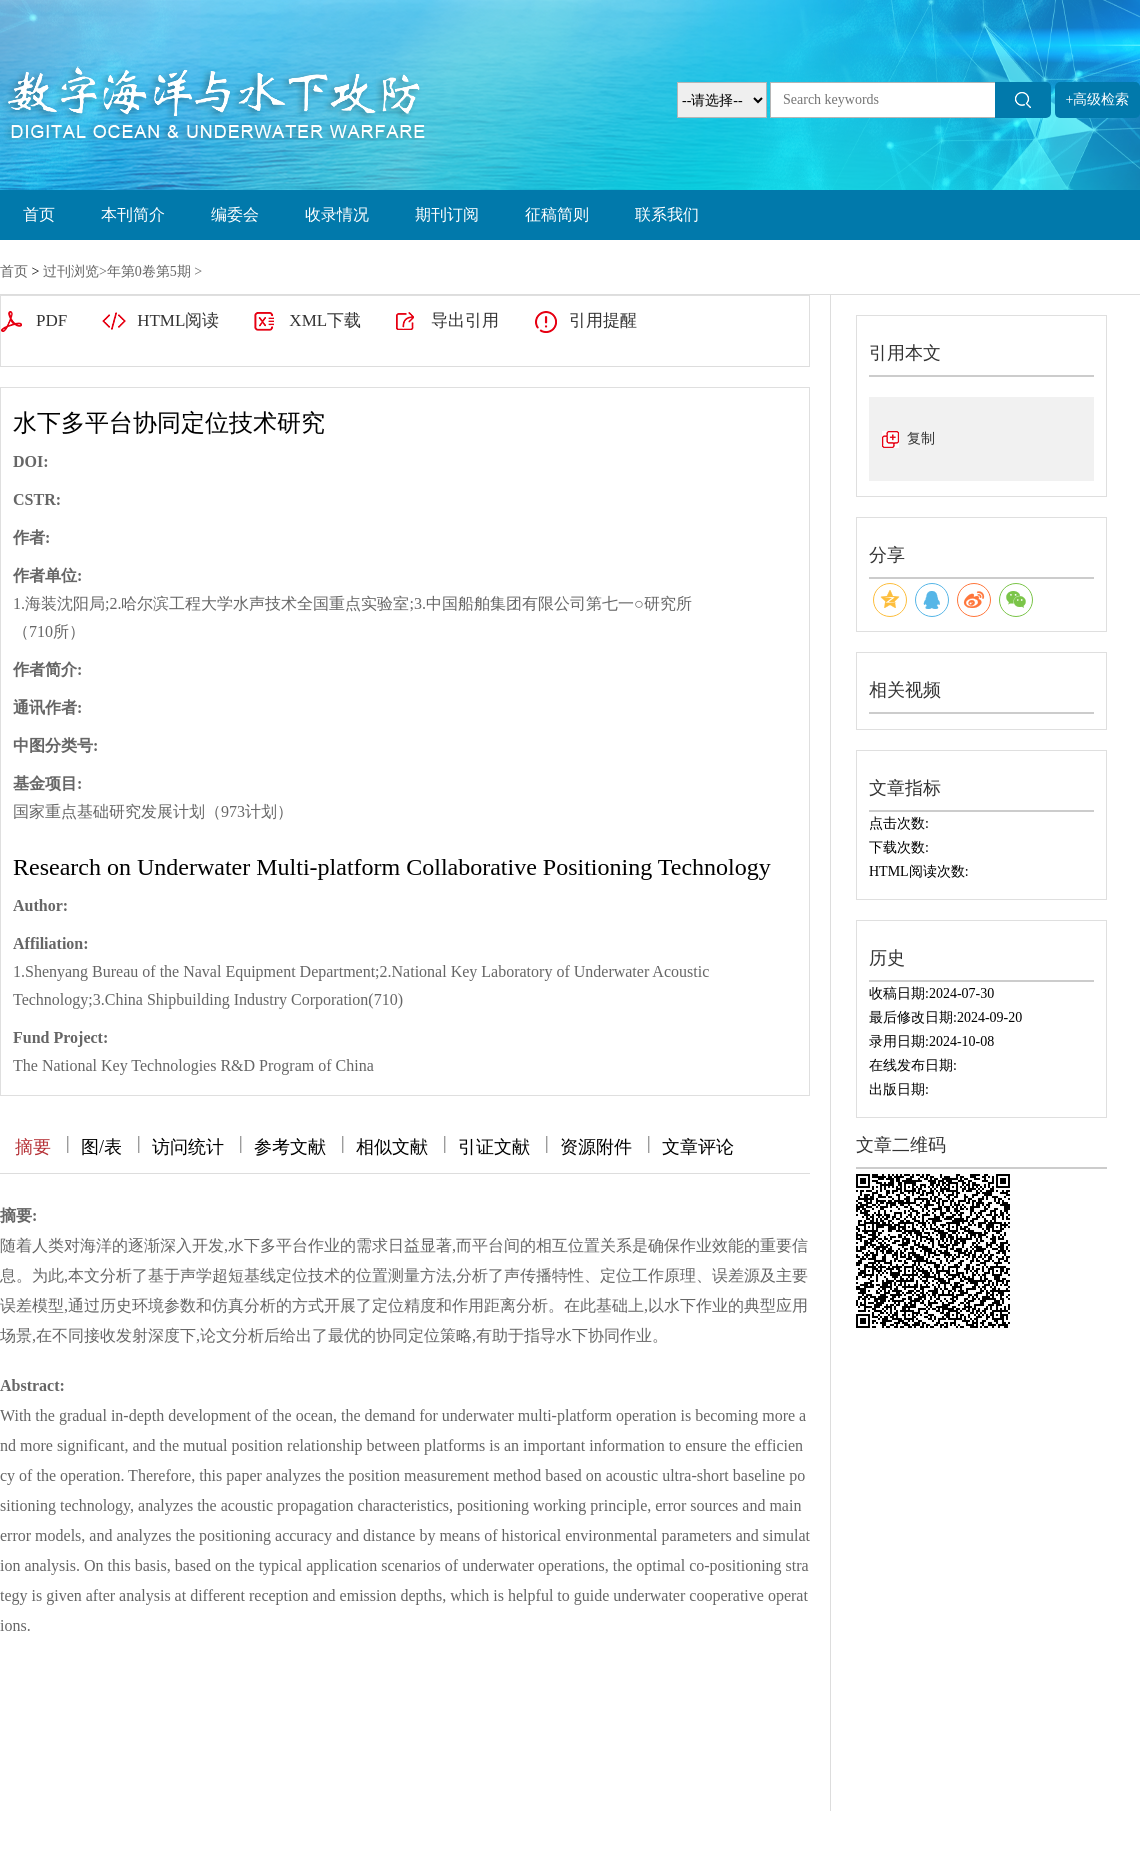  I want to click on 本刊简介, so click(133, 214).